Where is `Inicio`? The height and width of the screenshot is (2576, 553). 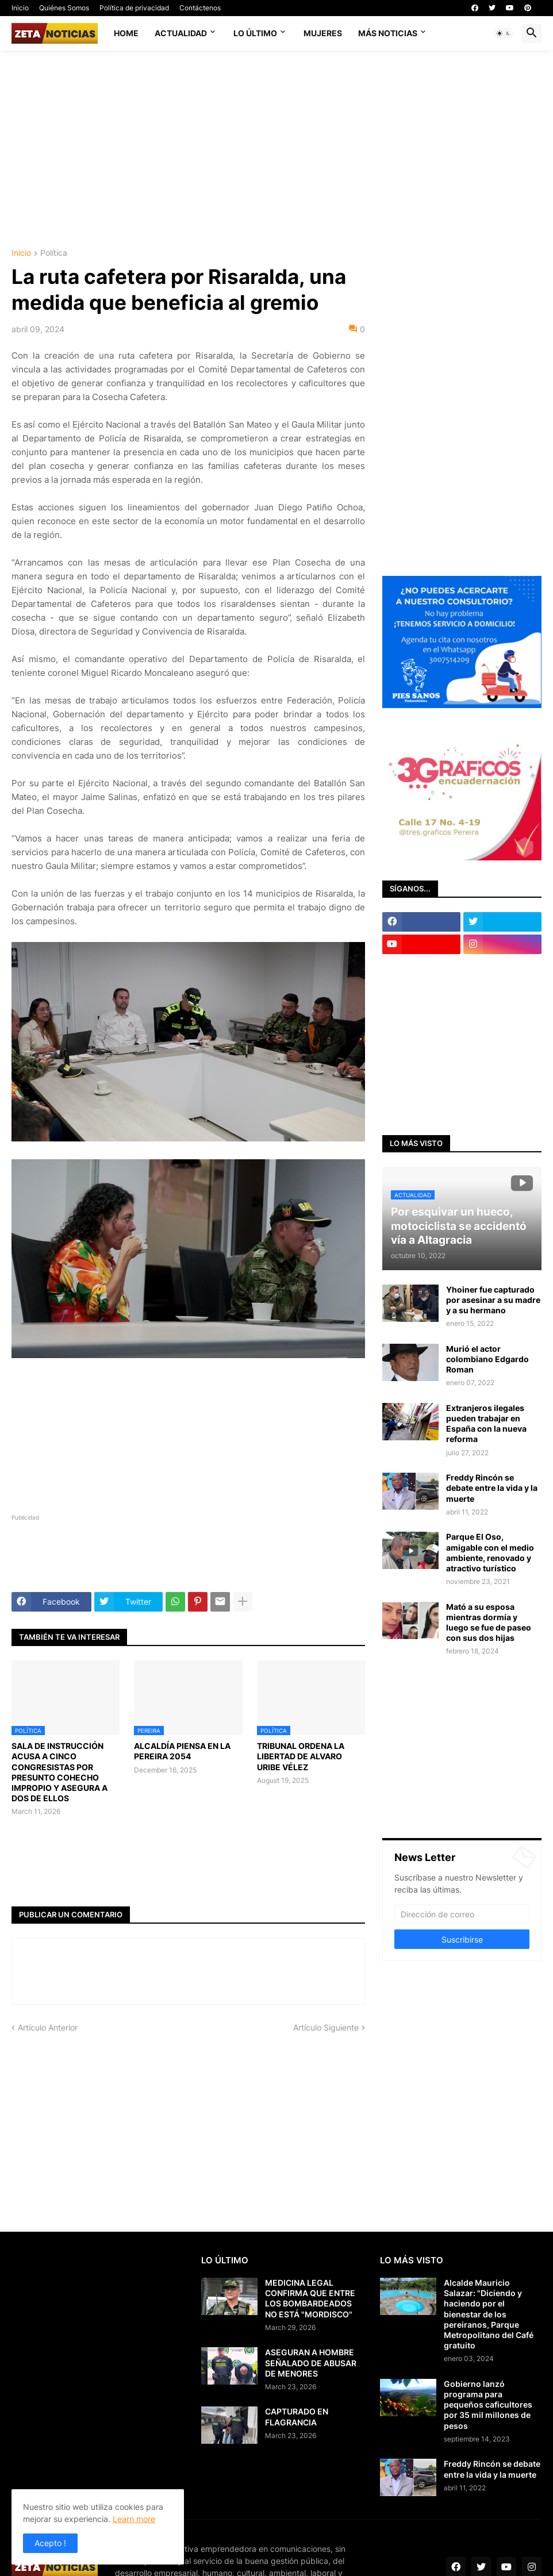
Inicio is located at coordinates (20, 7).